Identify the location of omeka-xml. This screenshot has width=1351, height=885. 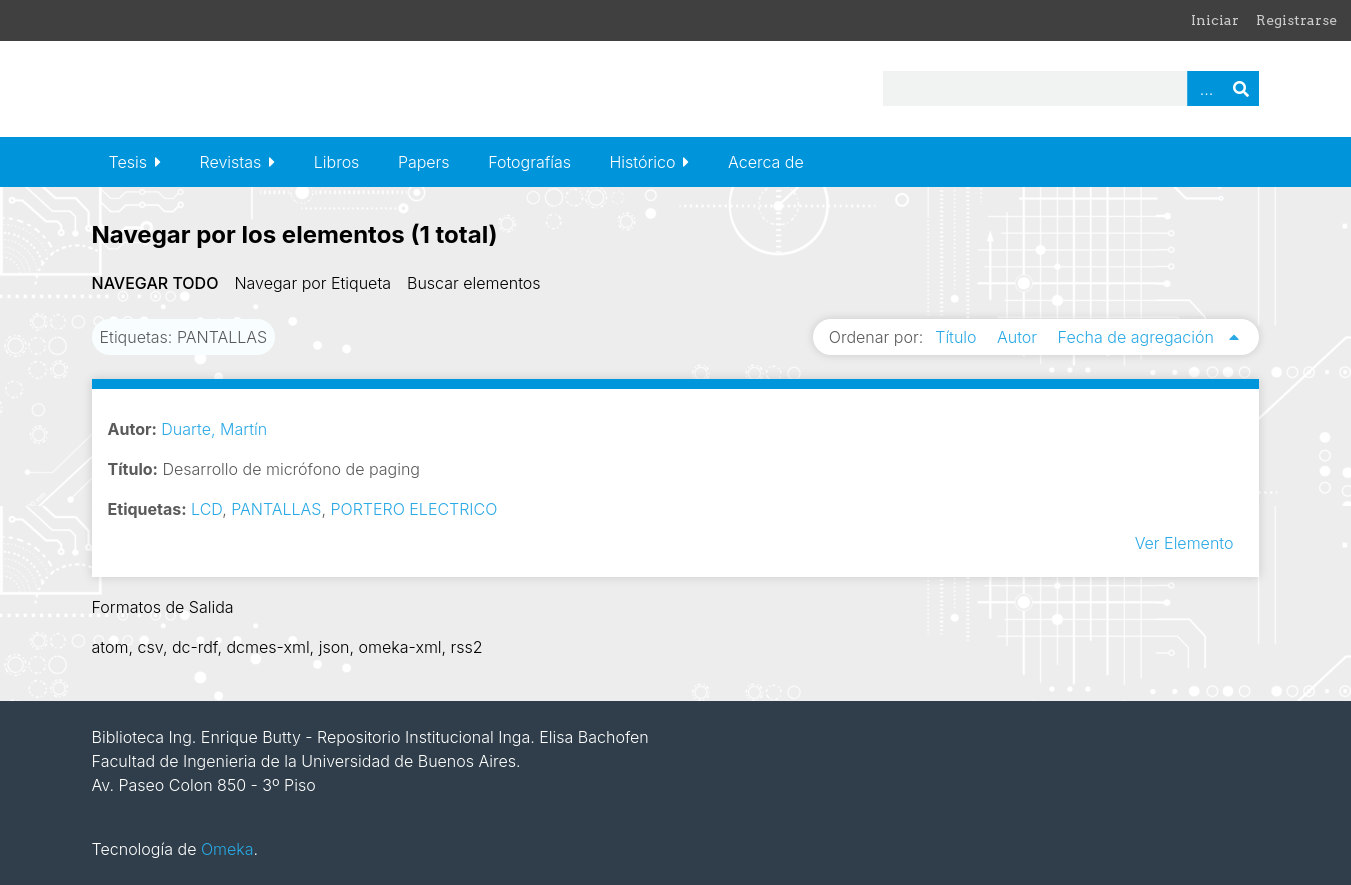
(400, 647).